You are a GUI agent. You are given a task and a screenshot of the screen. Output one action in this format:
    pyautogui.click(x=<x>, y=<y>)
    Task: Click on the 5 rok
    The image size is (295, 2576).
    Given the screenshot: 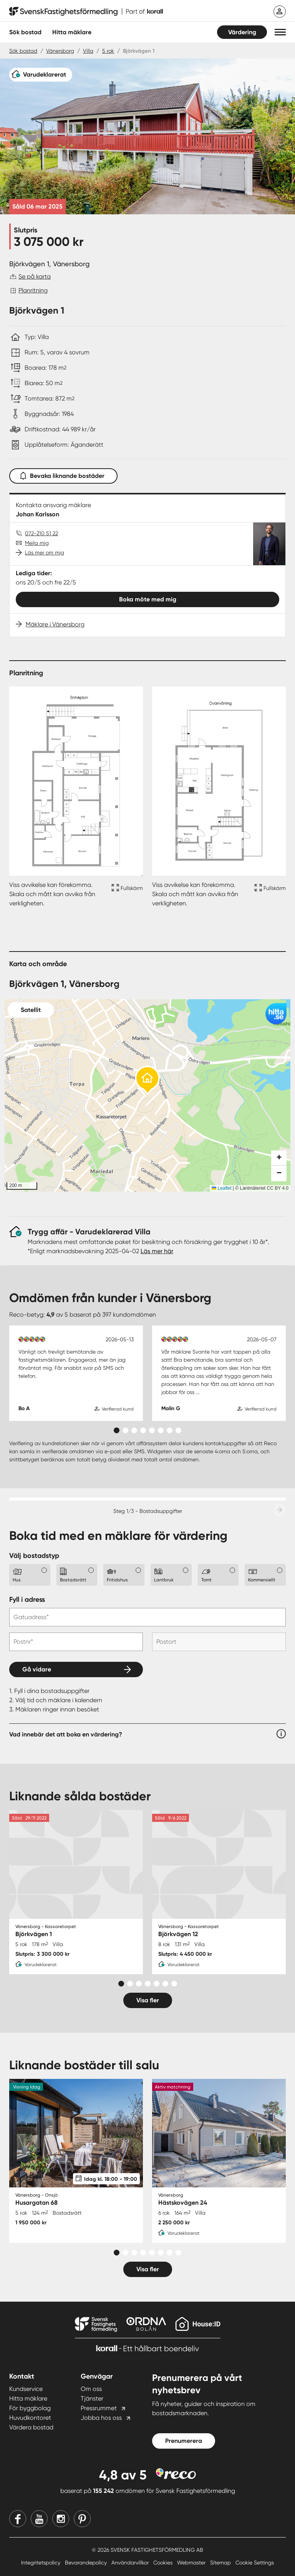 What is the action you would take?
    pyautogui.click(x=108, y=51)
    